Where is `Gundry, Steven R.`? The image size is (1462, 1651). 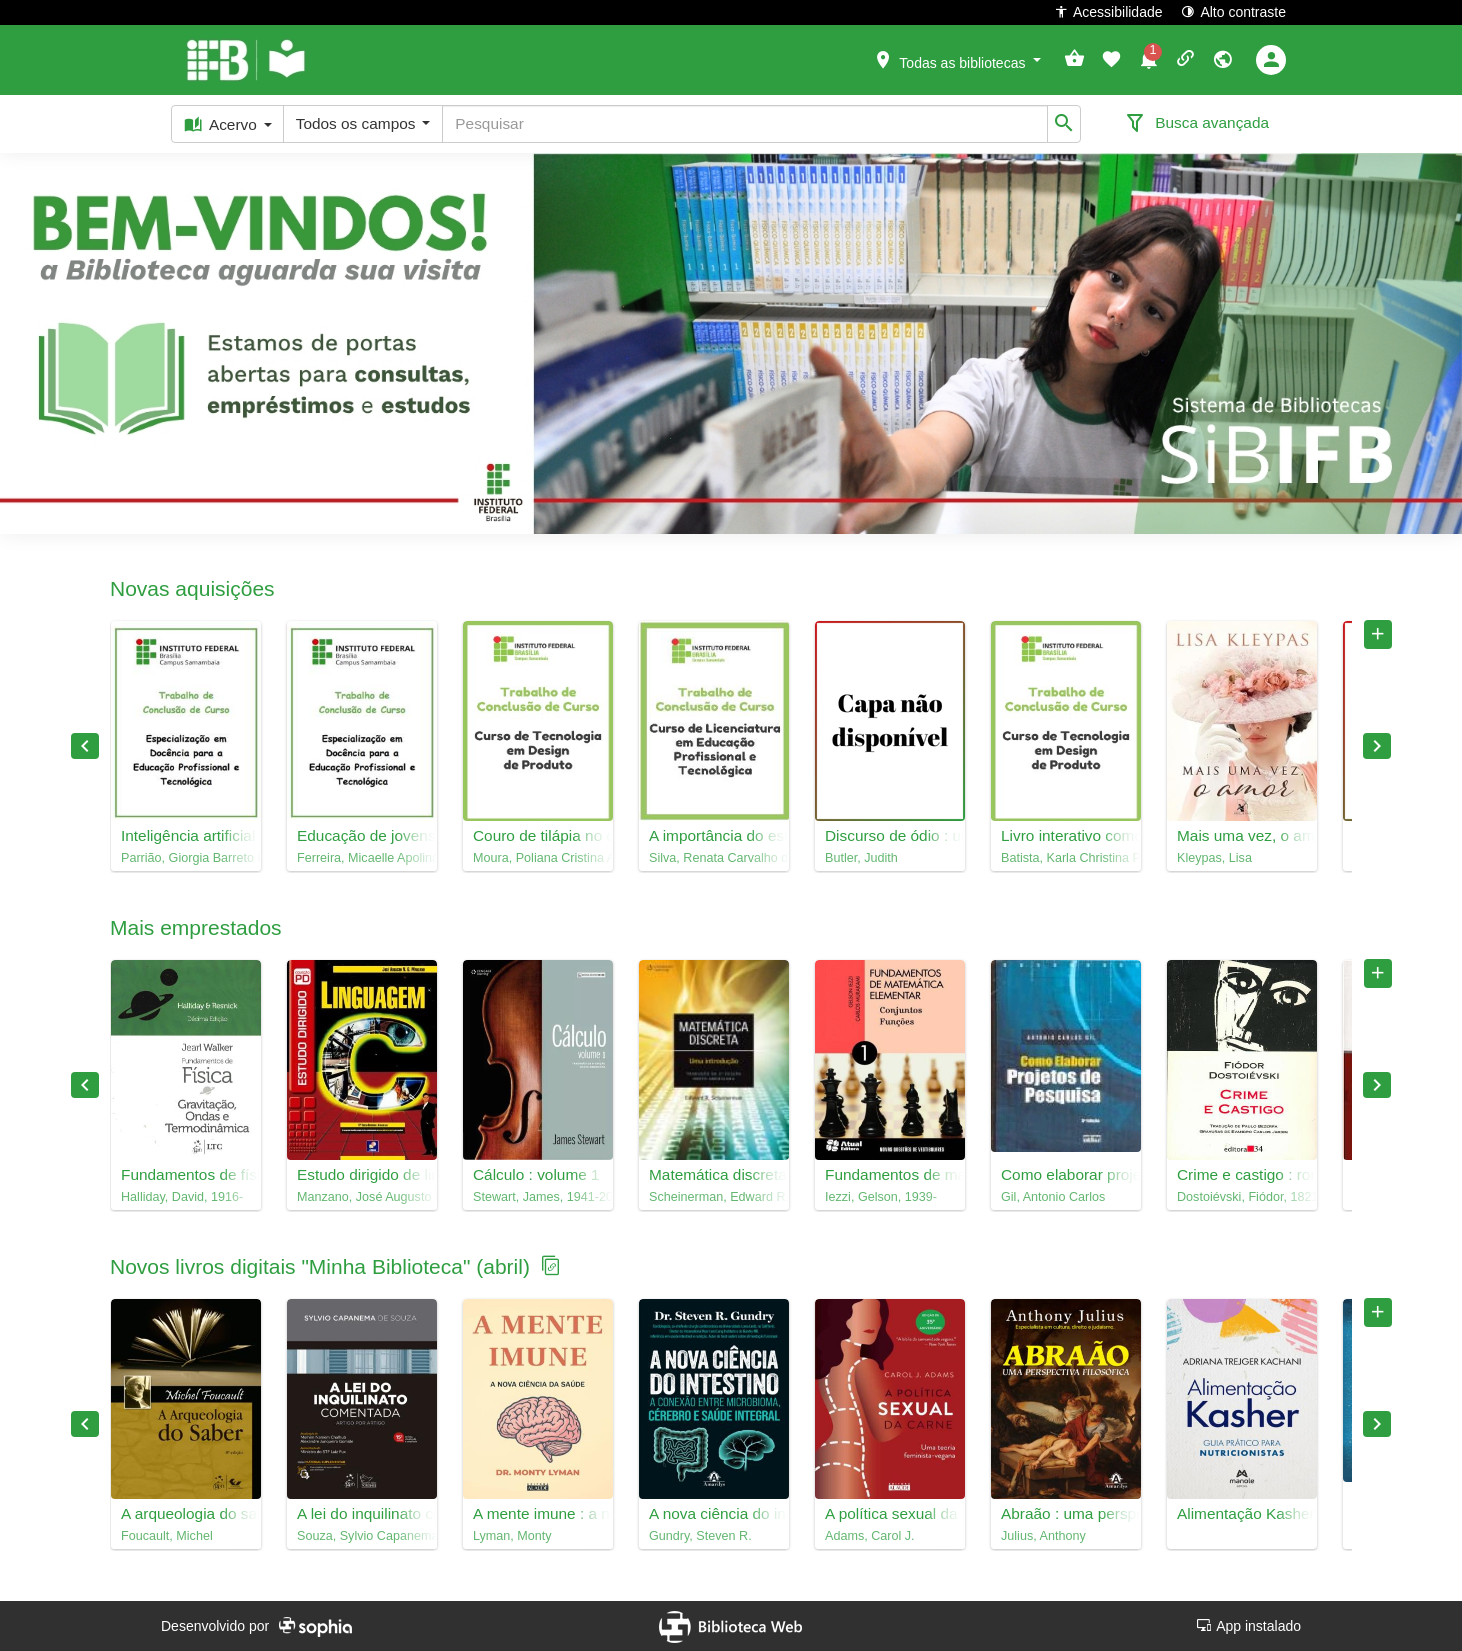
Gundry, Steven R. is located at coordinates (700, 1536).